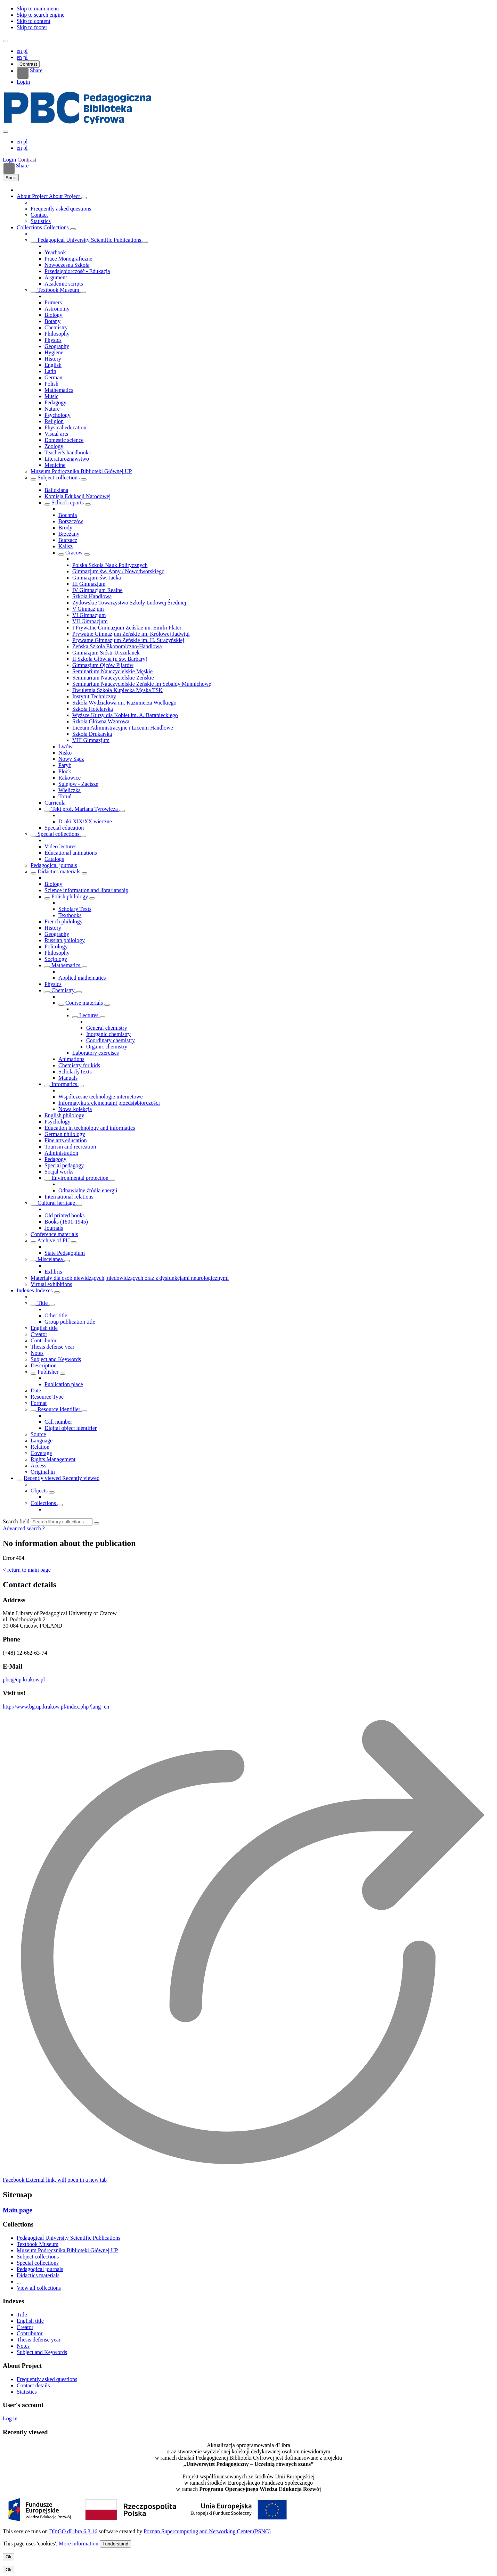 The width and height of the screenshot is (497, 2576). I want to click on pbc@up.krakow.pl, so click(24, 1679).